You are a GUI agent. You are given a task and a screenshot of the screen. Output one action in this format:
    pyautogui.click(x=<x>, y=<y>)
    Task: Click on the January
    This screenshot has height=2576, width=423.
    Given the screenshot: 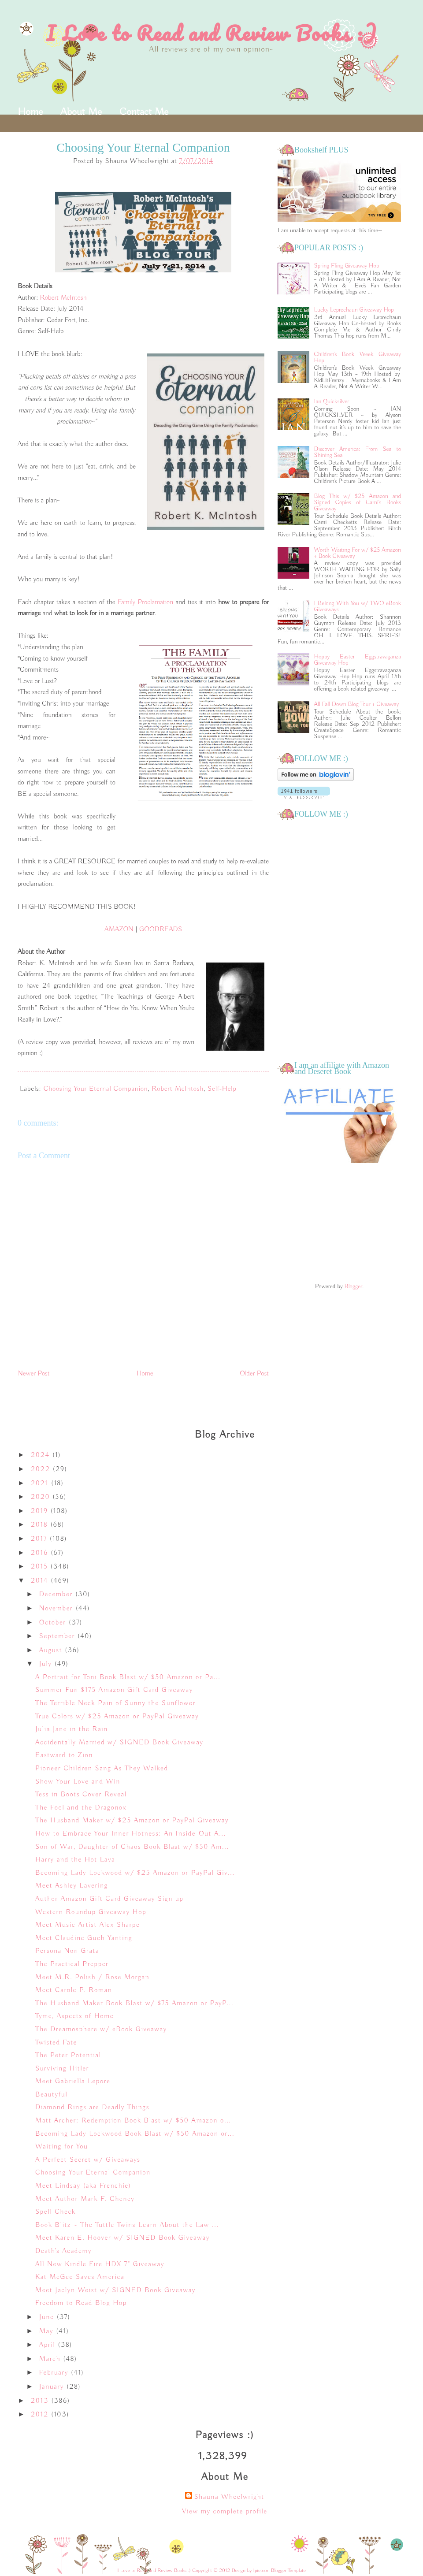 What is the action you would take?
    pyautogui.click(x=53, y=2387)
    